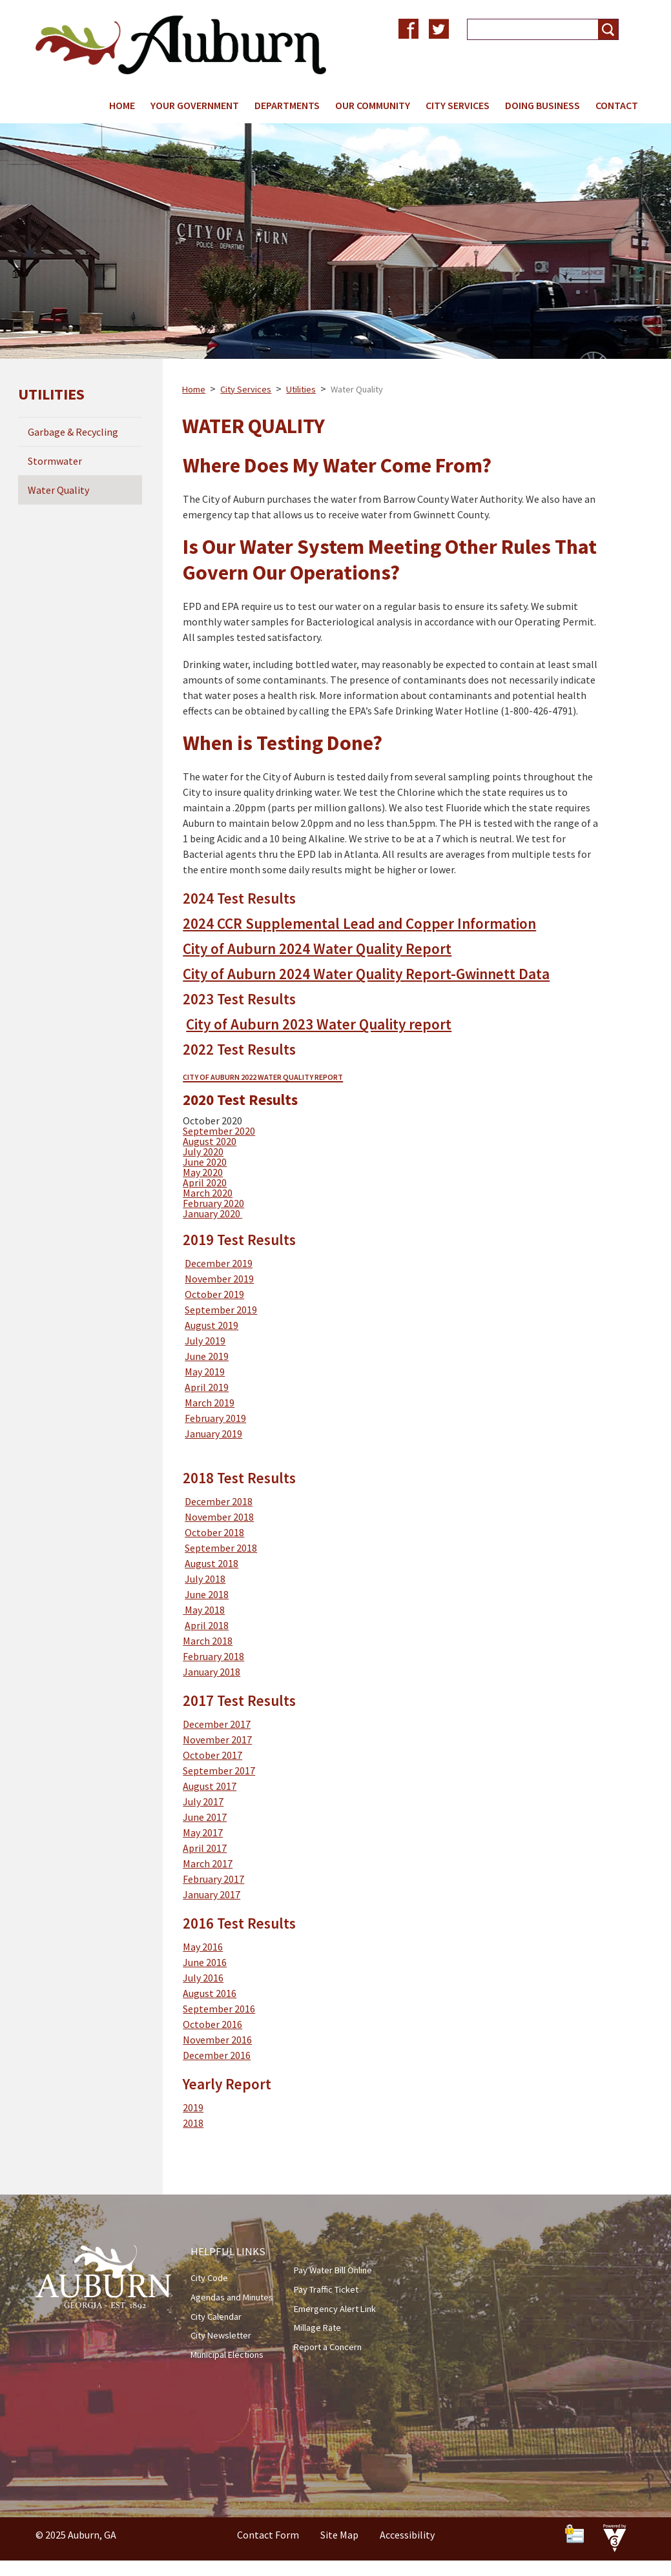  I want to click on September 2018, so click(221, 1547).